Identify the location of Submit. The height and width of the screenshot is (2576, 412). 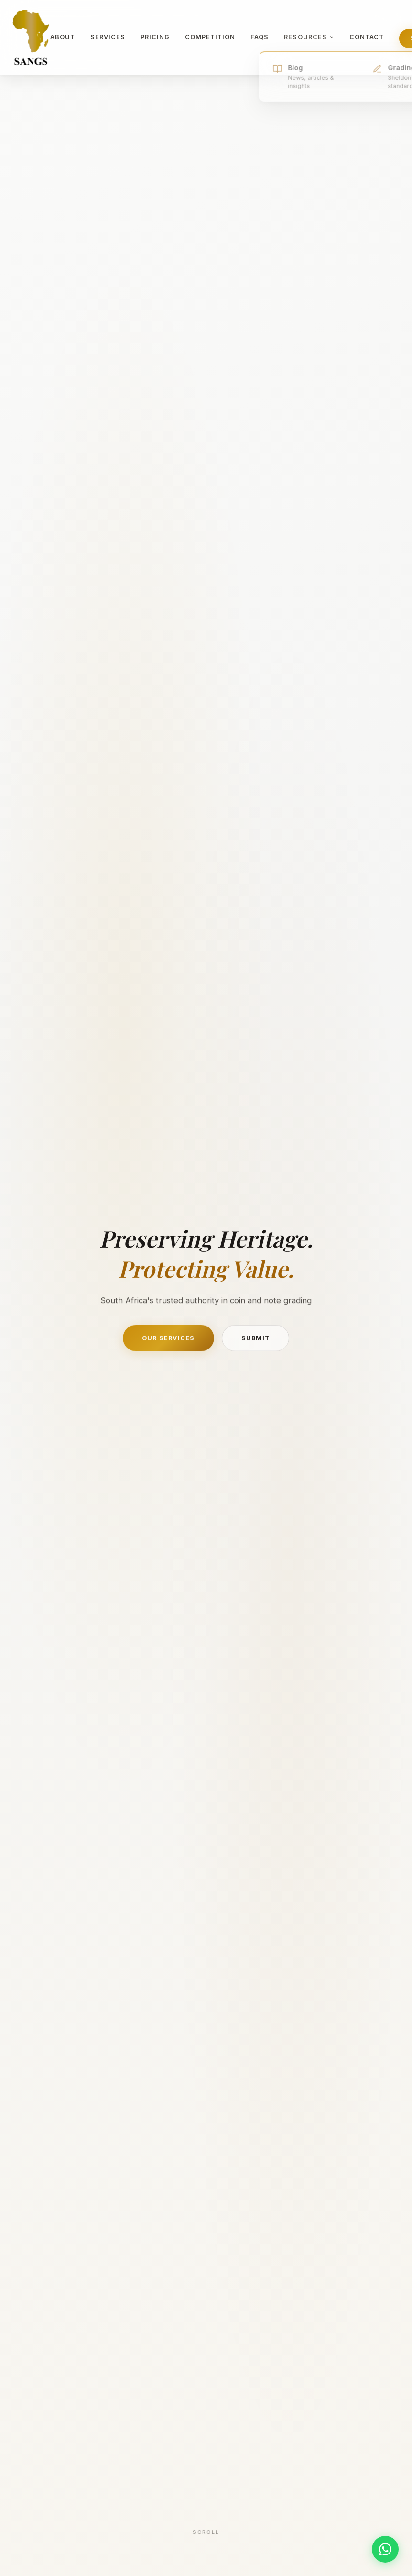
(255, 1340).